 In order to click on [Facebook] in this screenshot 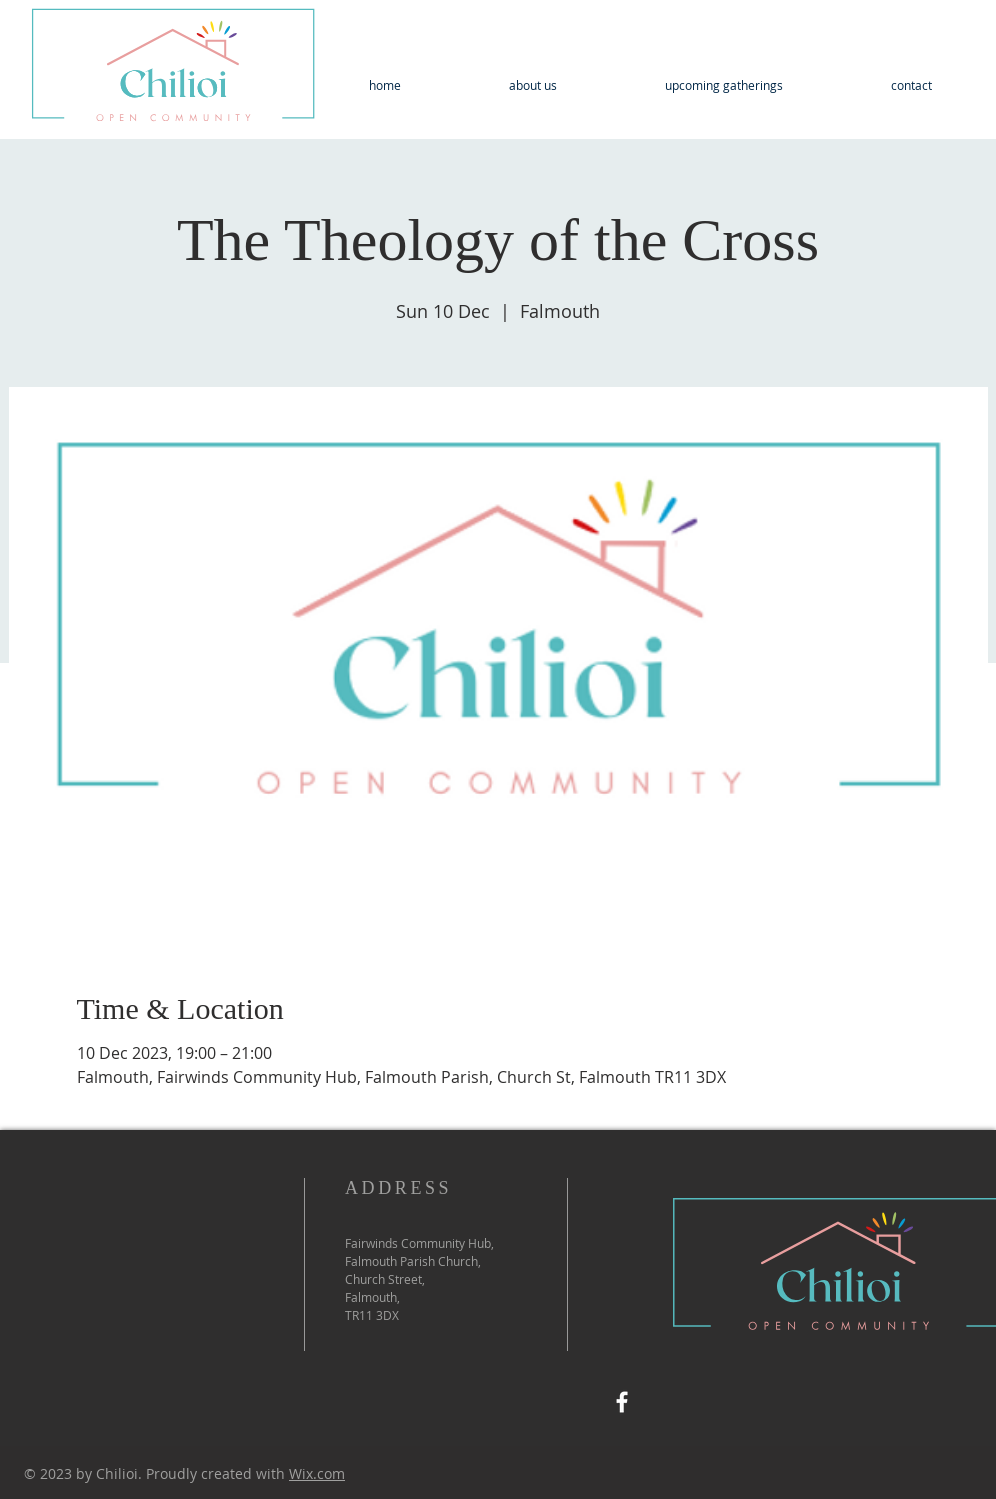, I will do `click(622, 1402)`.